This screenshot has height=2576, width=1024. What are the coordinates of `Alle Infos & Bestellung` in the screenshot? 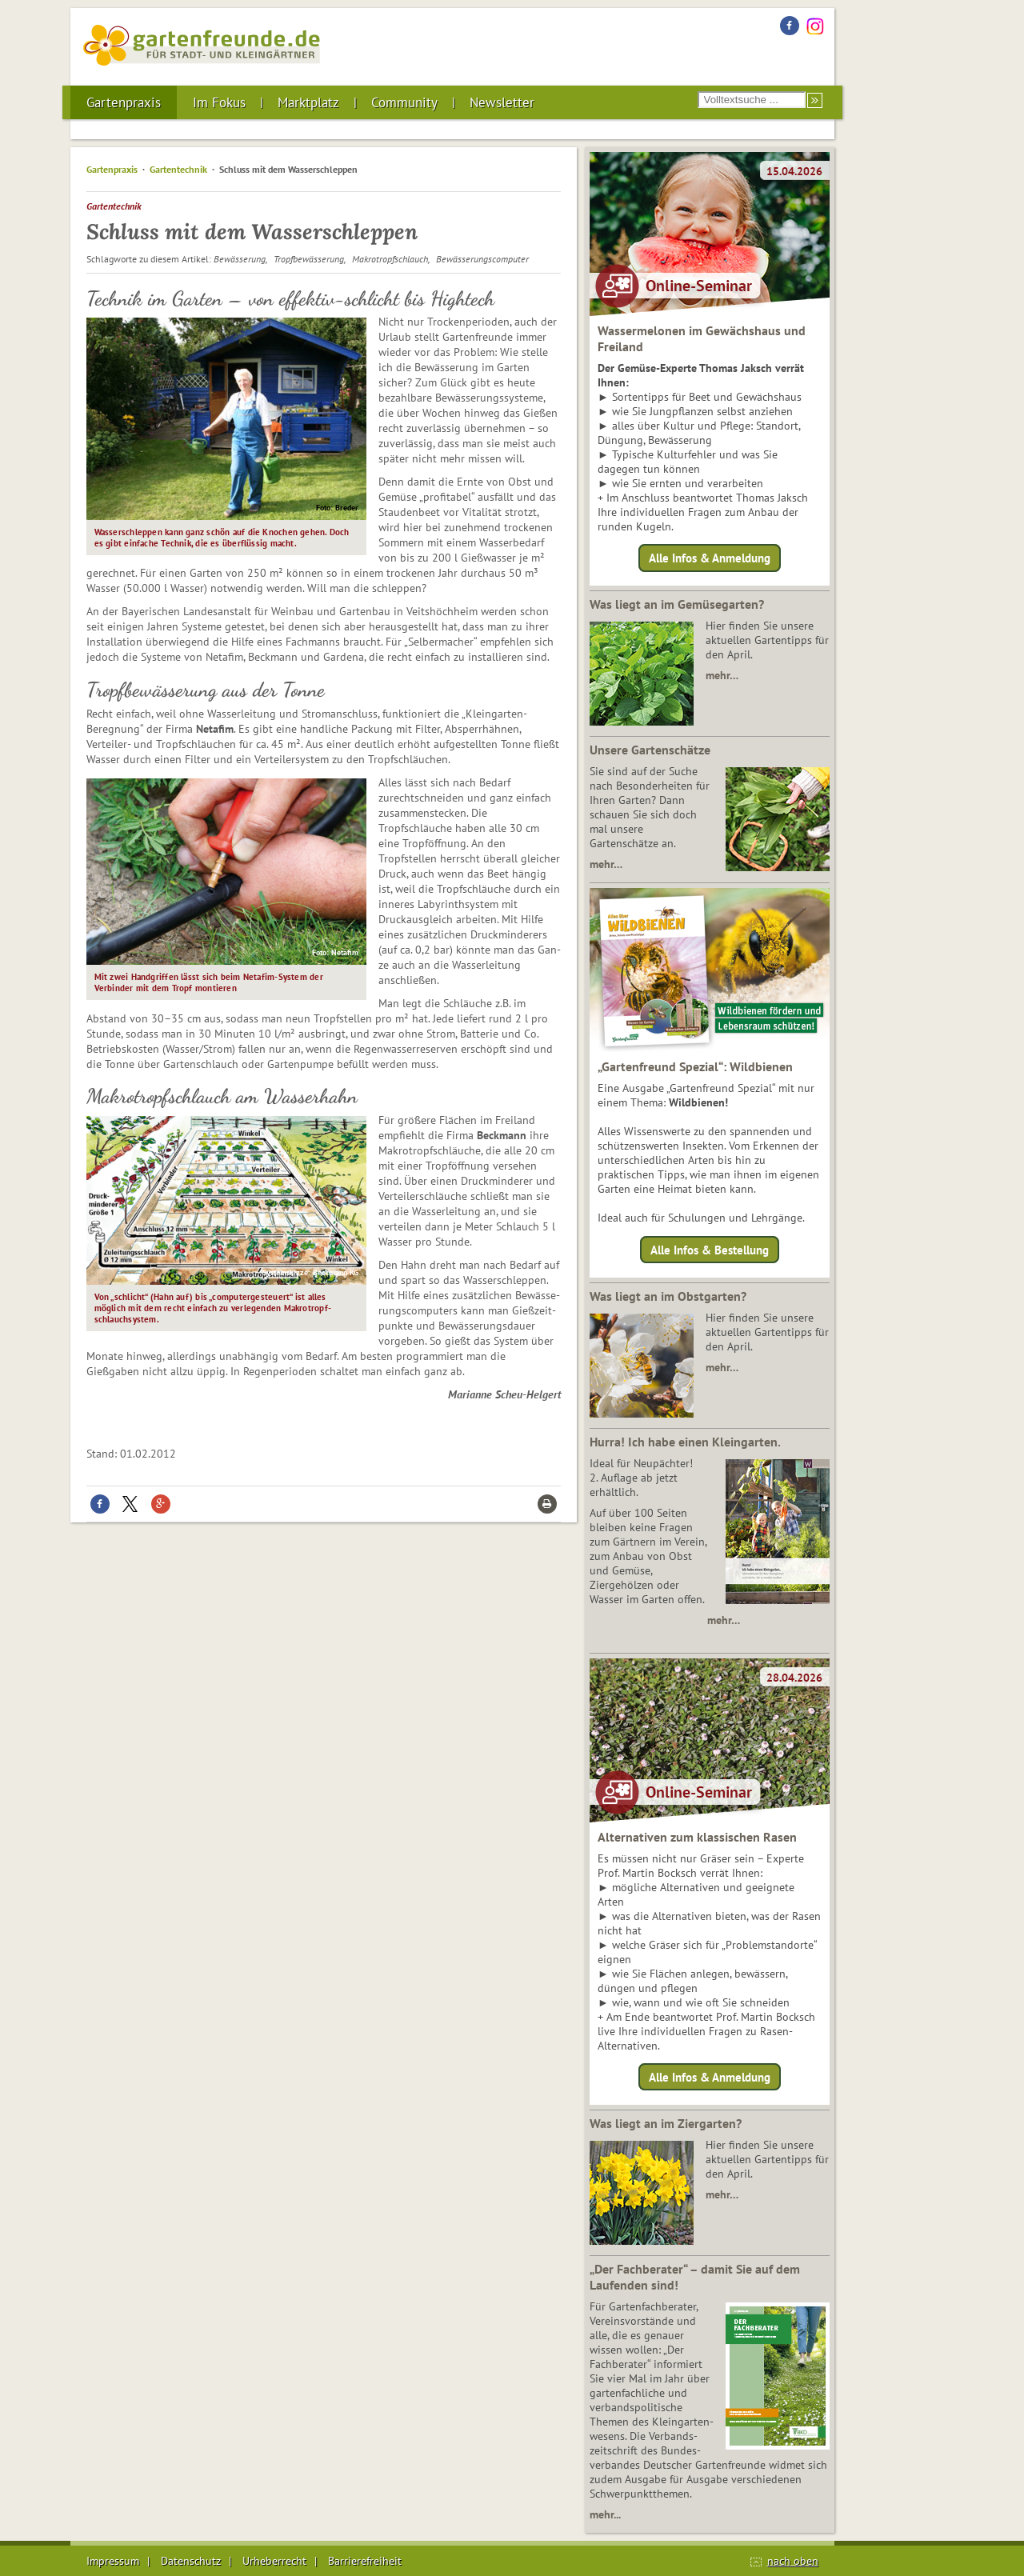 It's located at (709, 1249).